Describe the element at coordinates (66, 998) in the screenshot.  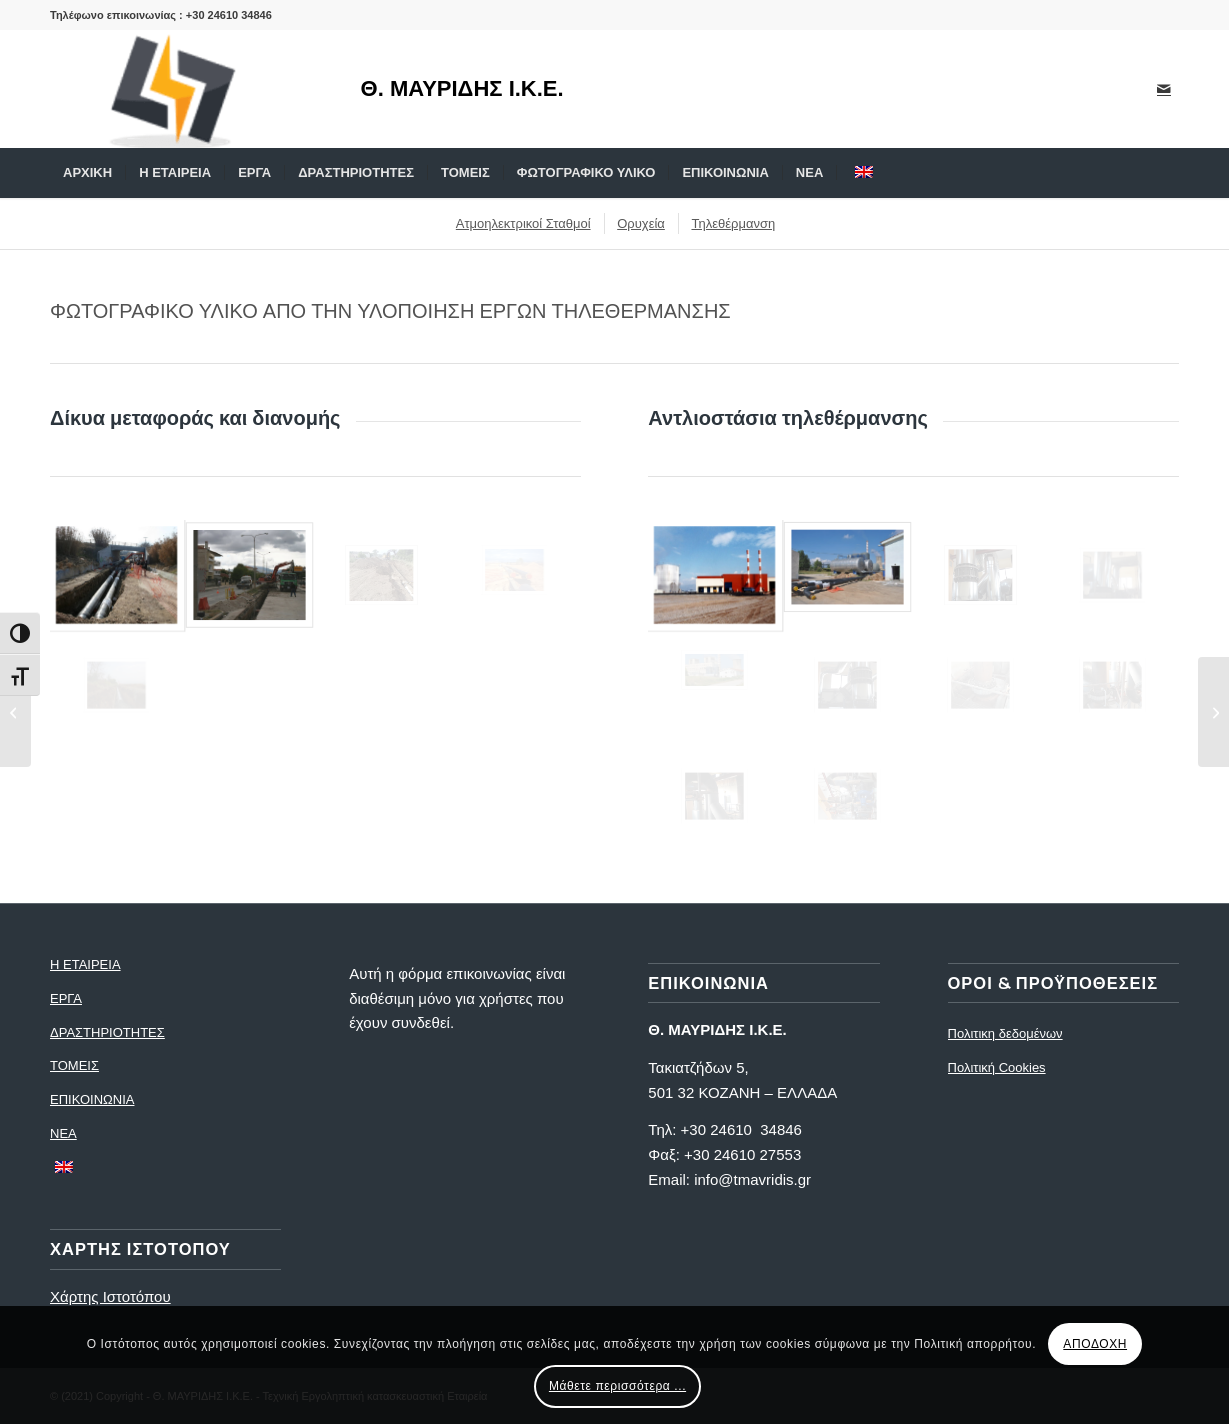
I see `ΕΡΓΑ` at that location.